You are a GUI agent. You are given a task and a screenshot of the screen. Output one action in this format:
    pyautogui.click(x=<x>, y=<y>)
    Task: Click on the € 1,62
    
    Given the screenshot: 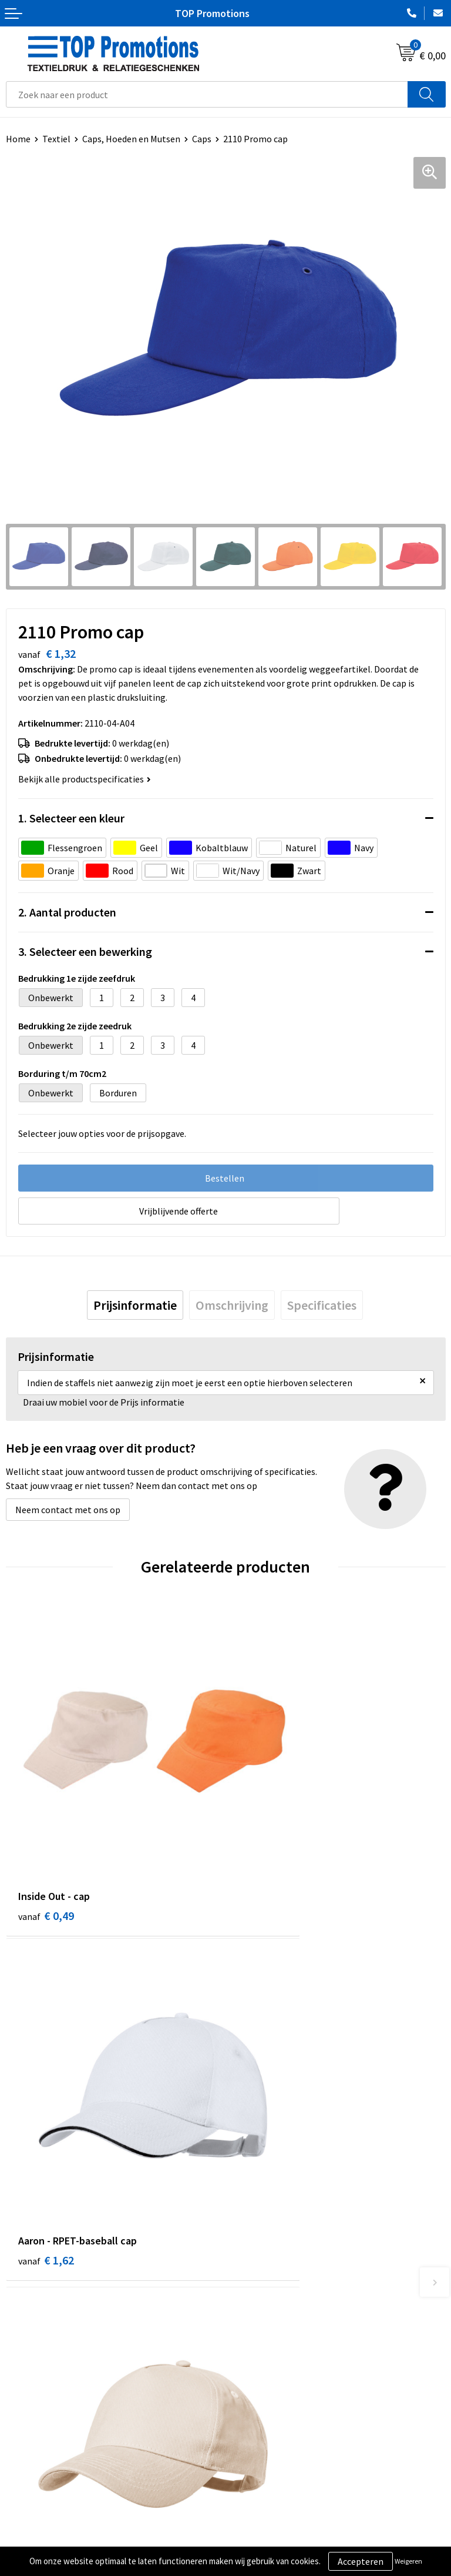 What is the action you would take?
    pyautogui.click(x=266, y=1841)
    